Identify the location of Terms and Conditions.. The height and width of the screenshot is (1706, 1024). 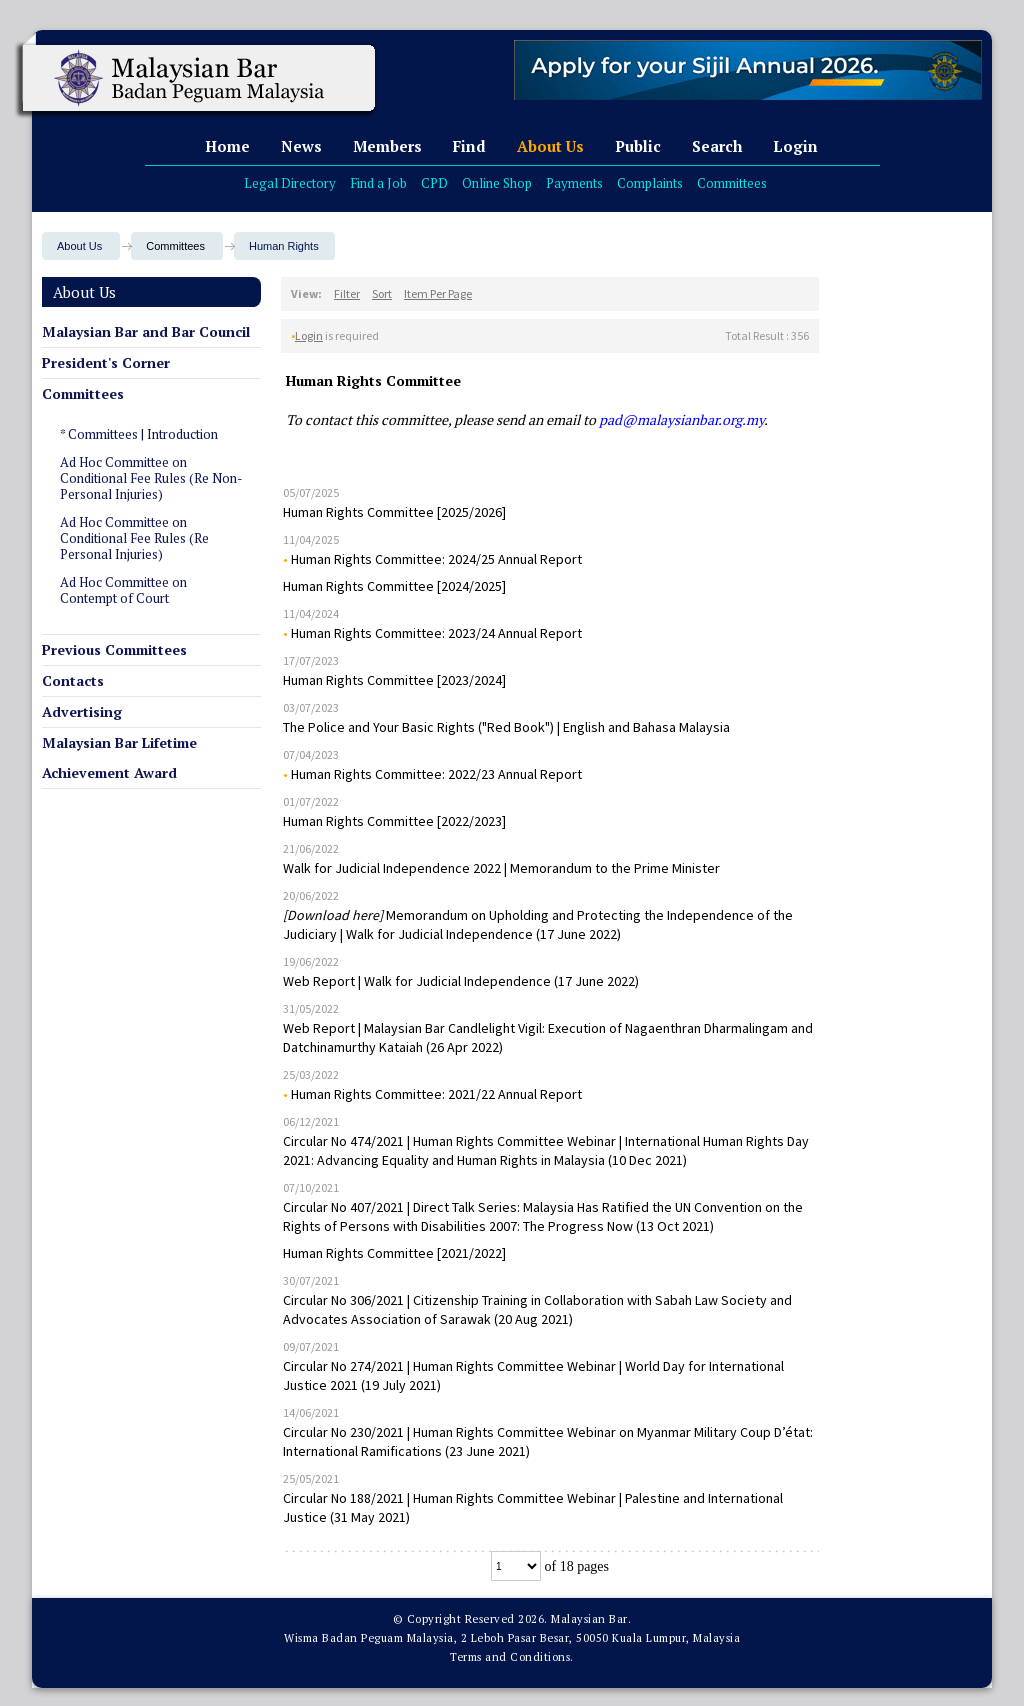
(512, 1657).